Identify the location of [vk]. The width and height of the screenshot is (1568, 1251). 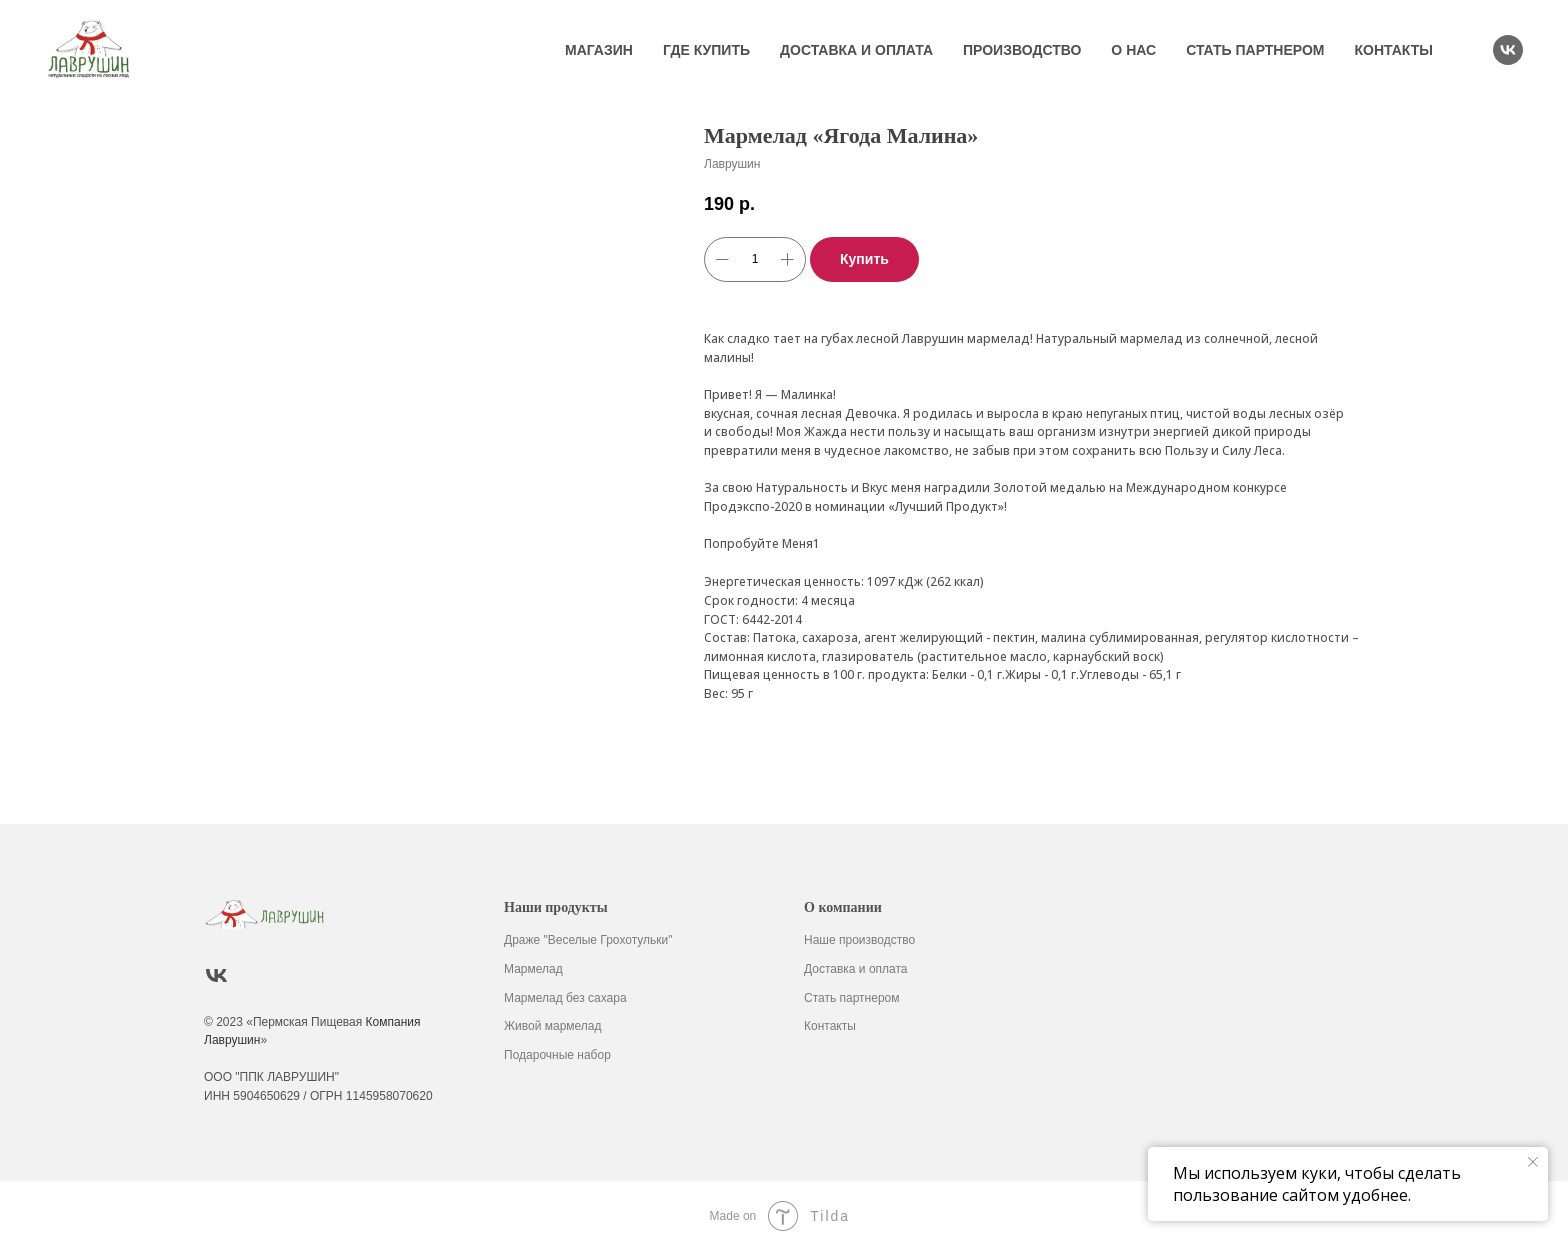
(1508, 50).